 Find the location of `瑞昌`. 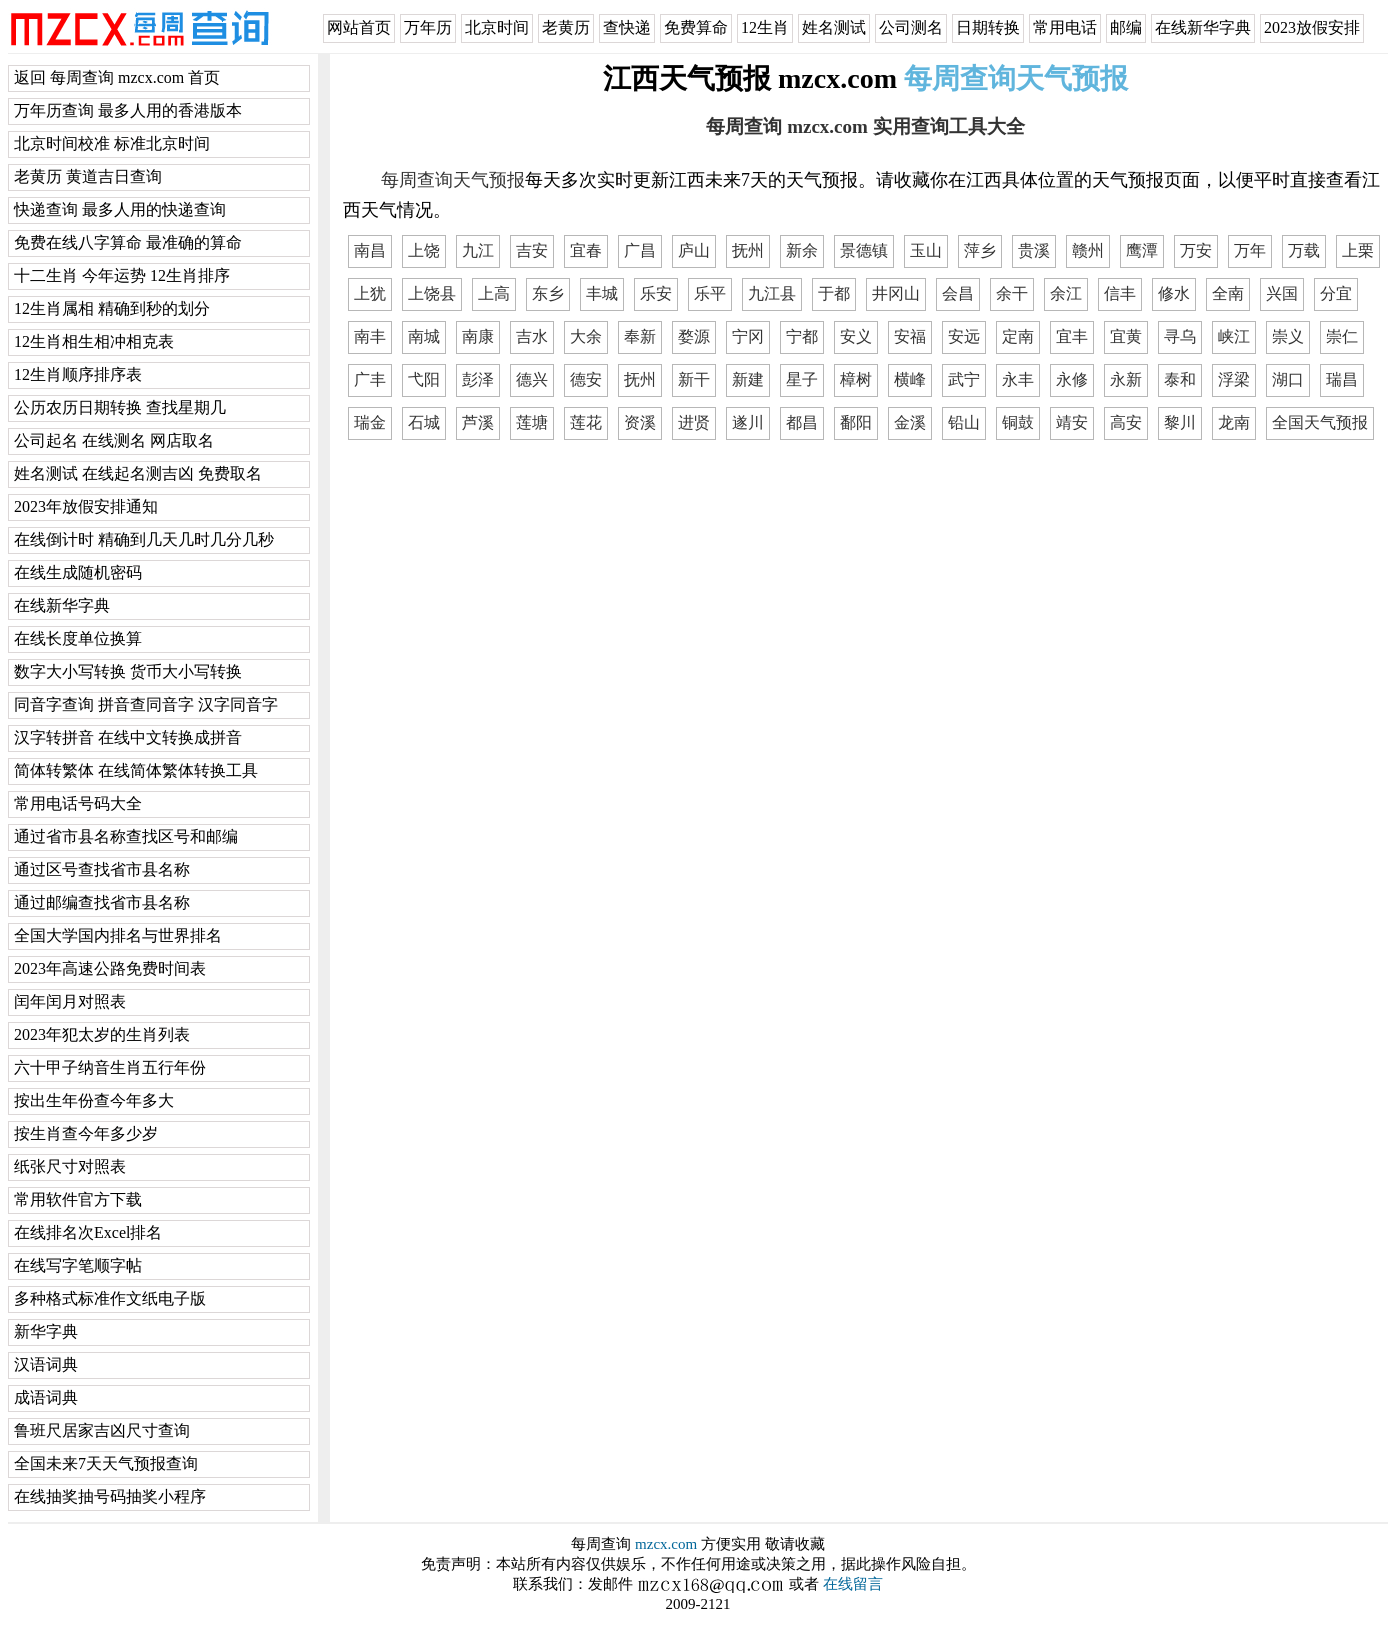

瑞昌 is located at coordinates (1342, 379).